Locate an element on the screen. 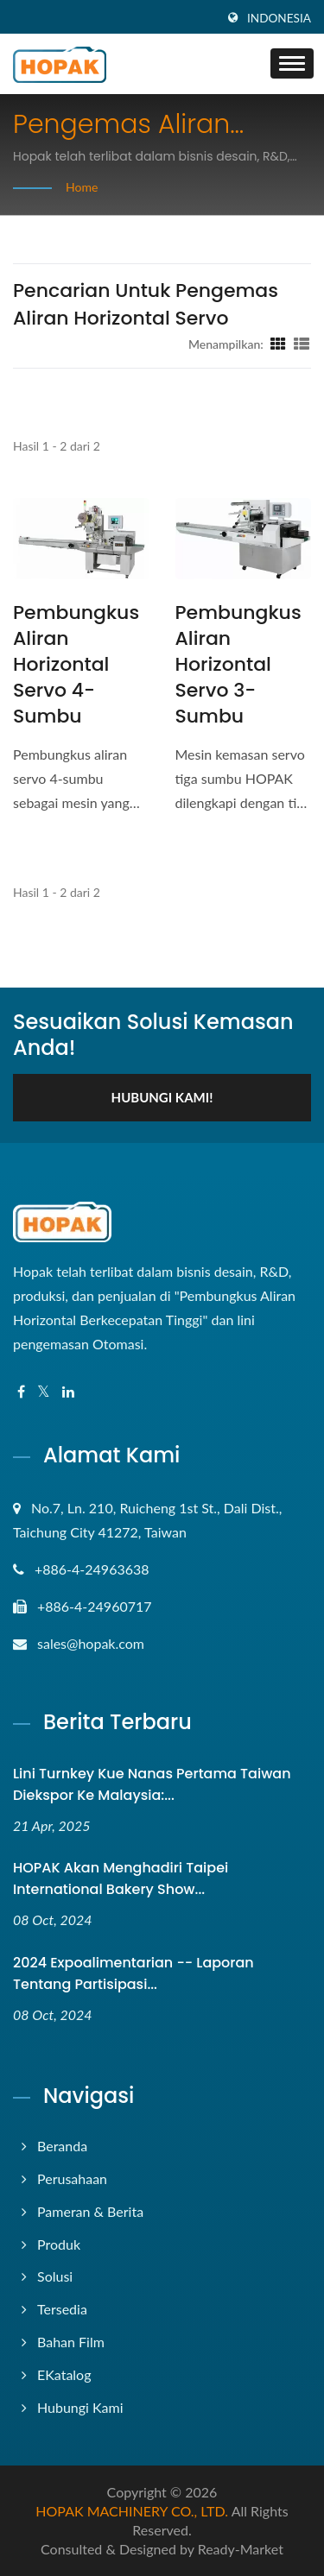 This screenshot has width=324, height=2576. [Twitter] is located at coordinates (43, 1392).